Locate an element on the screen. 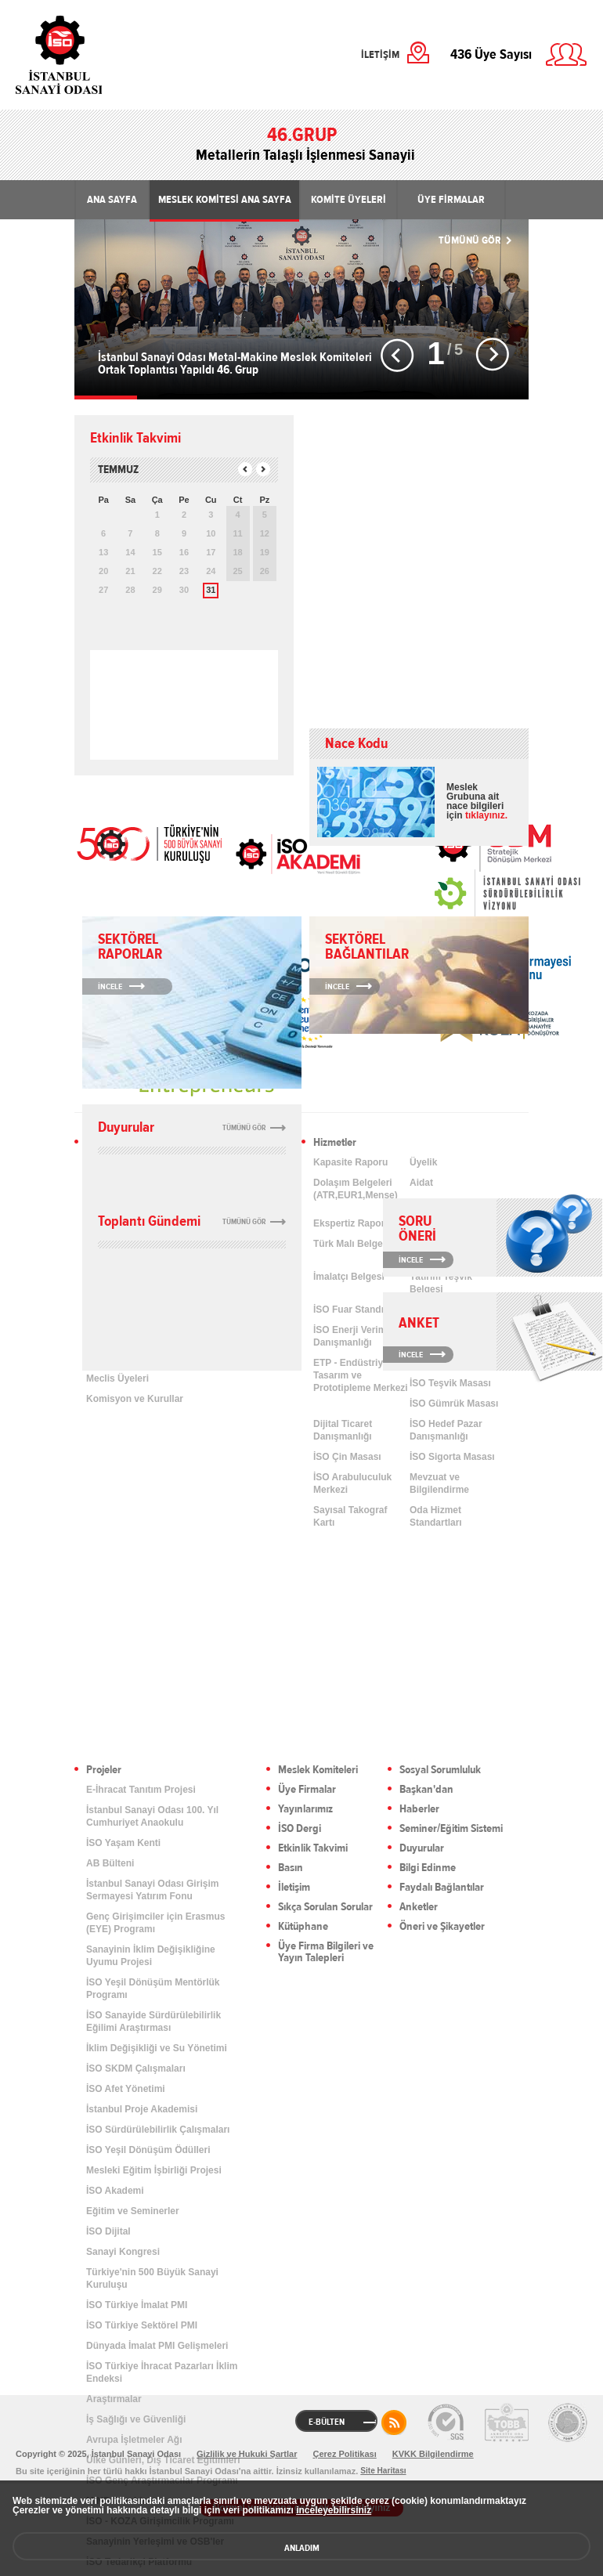  ANA SAYFA is located at coordinates (112, 200).